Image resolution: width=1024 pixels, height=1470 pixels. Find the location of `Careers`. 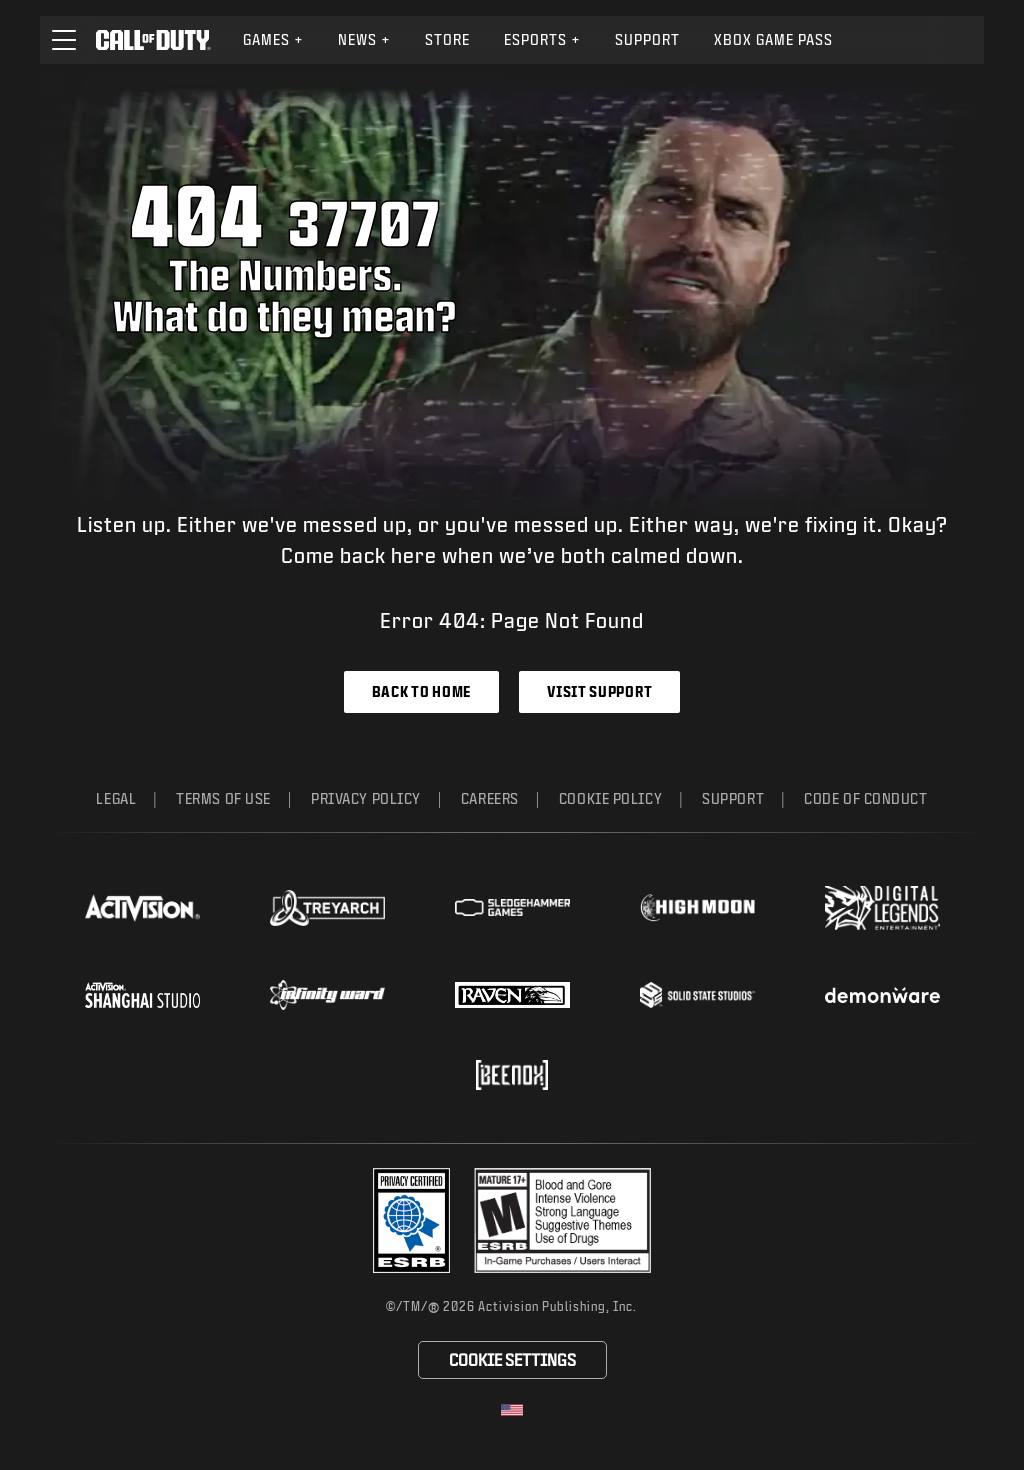

Careers is located at coordinates (490, 798).